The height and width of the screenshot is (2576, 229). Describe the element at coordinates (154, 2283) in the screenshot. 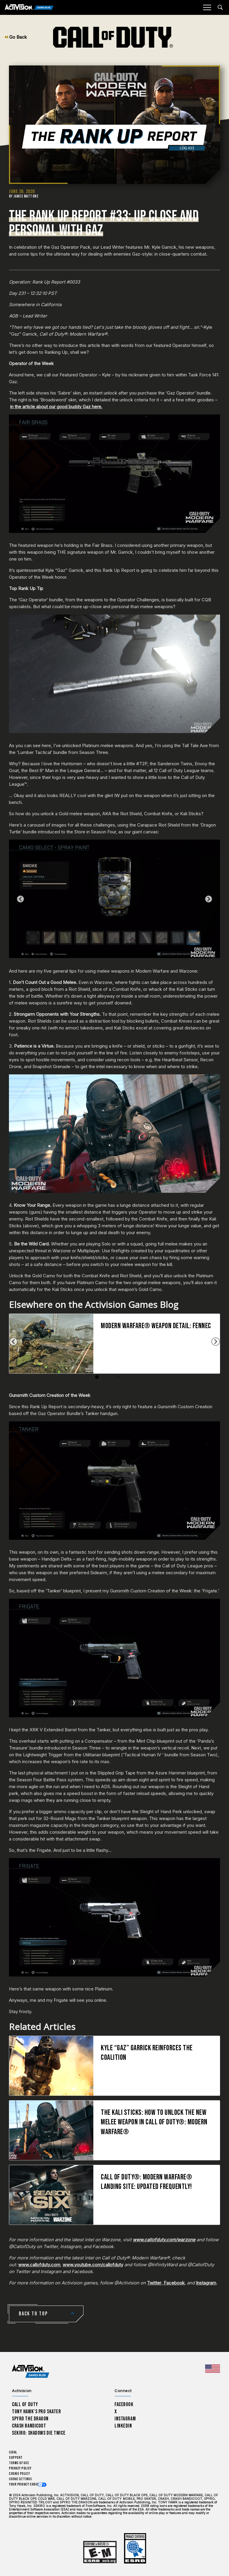

I see `Twitter` at that location.